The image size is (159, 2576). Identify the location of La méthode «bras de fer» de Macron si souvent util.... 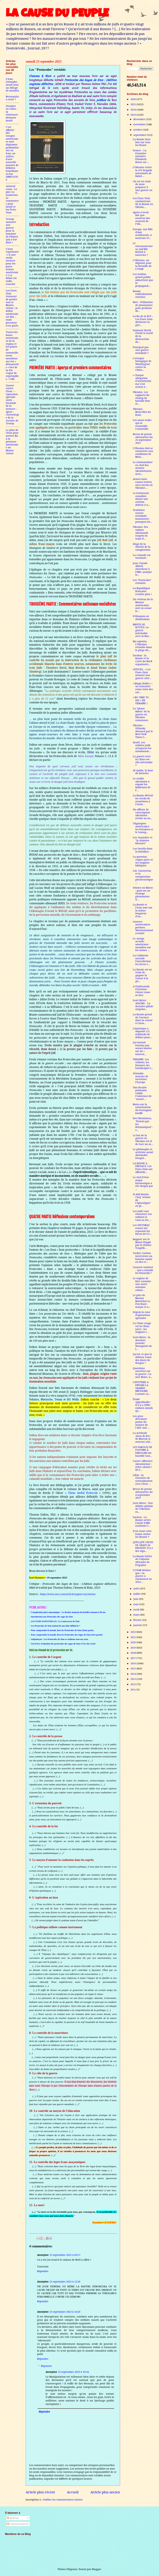
(142, 1437).